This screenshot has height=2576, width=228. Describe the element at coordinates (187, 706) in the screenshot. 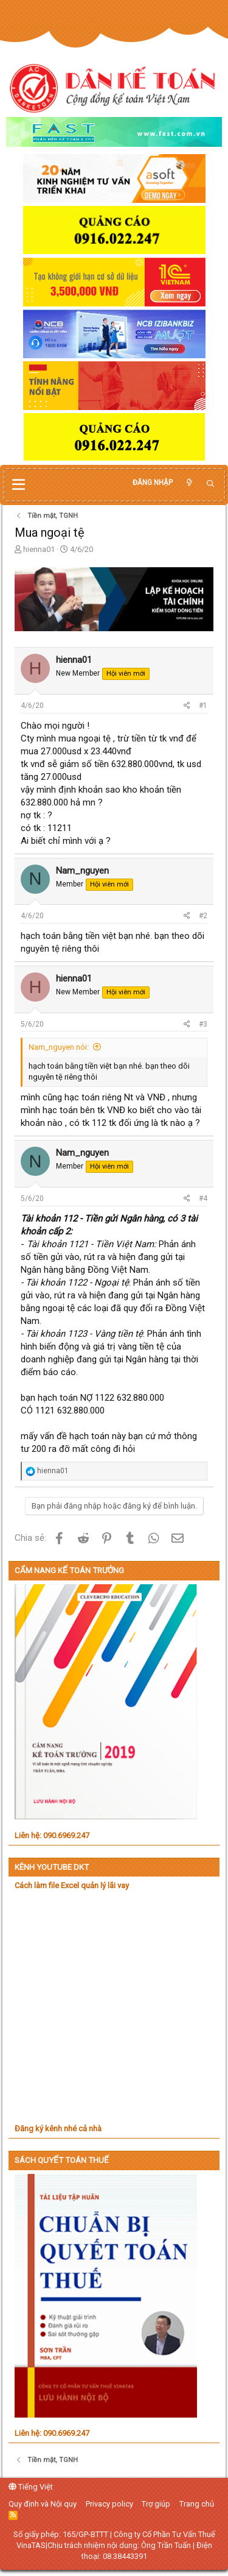

I see `[Chia sẻ]` at that location.